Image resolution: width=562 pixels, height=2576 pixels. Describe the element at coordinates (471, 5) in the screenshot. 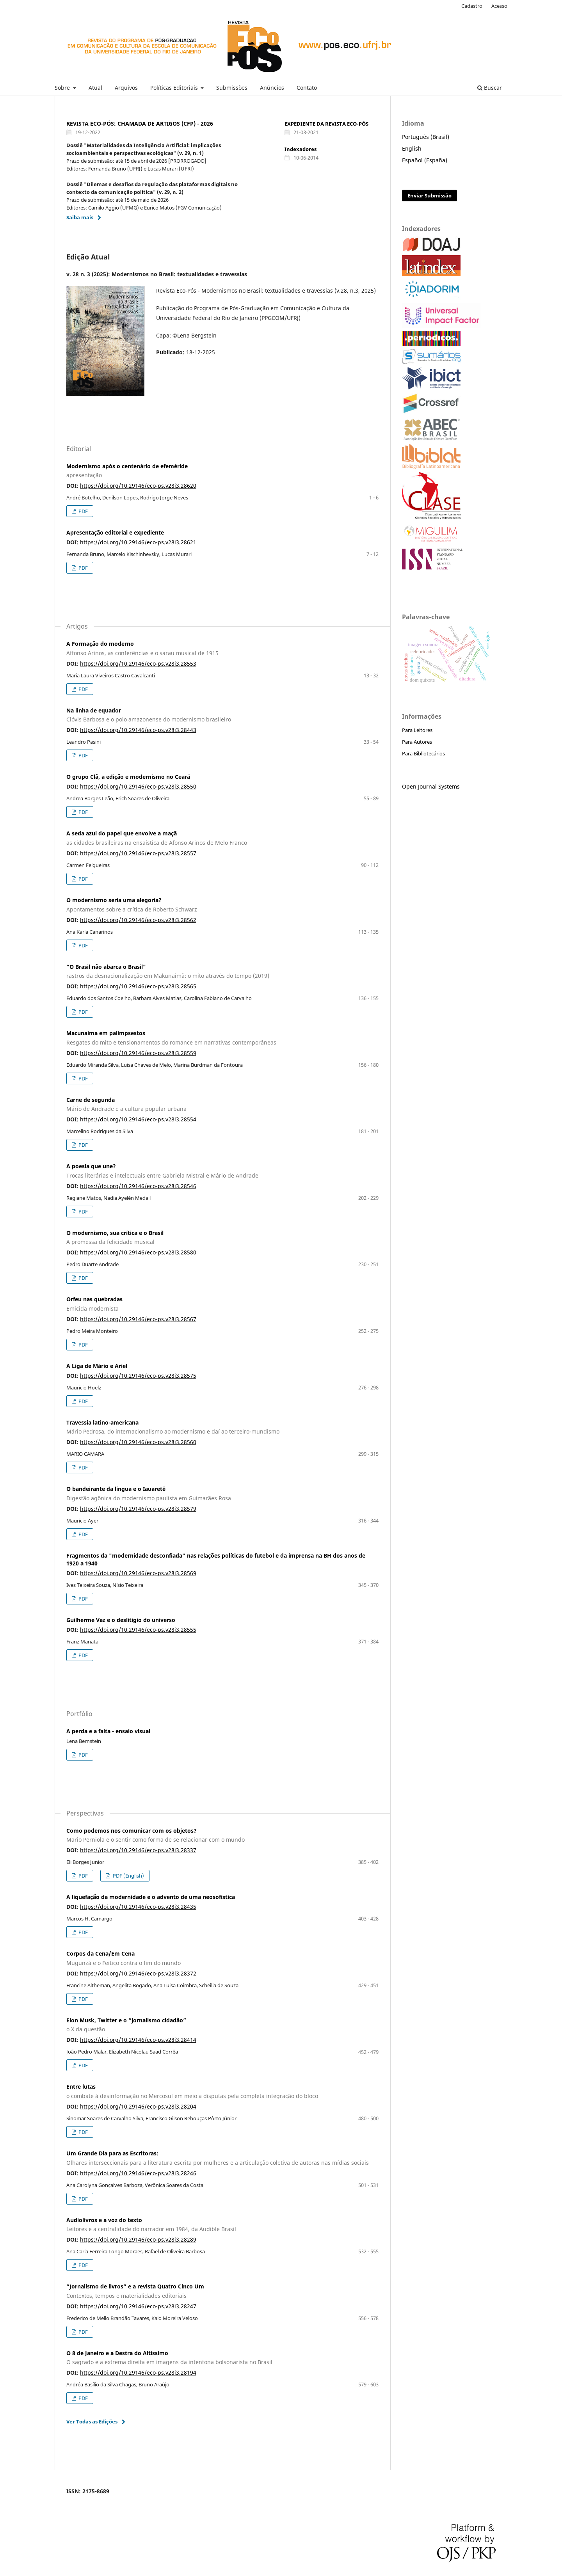

I see `Cadastro` at that location.